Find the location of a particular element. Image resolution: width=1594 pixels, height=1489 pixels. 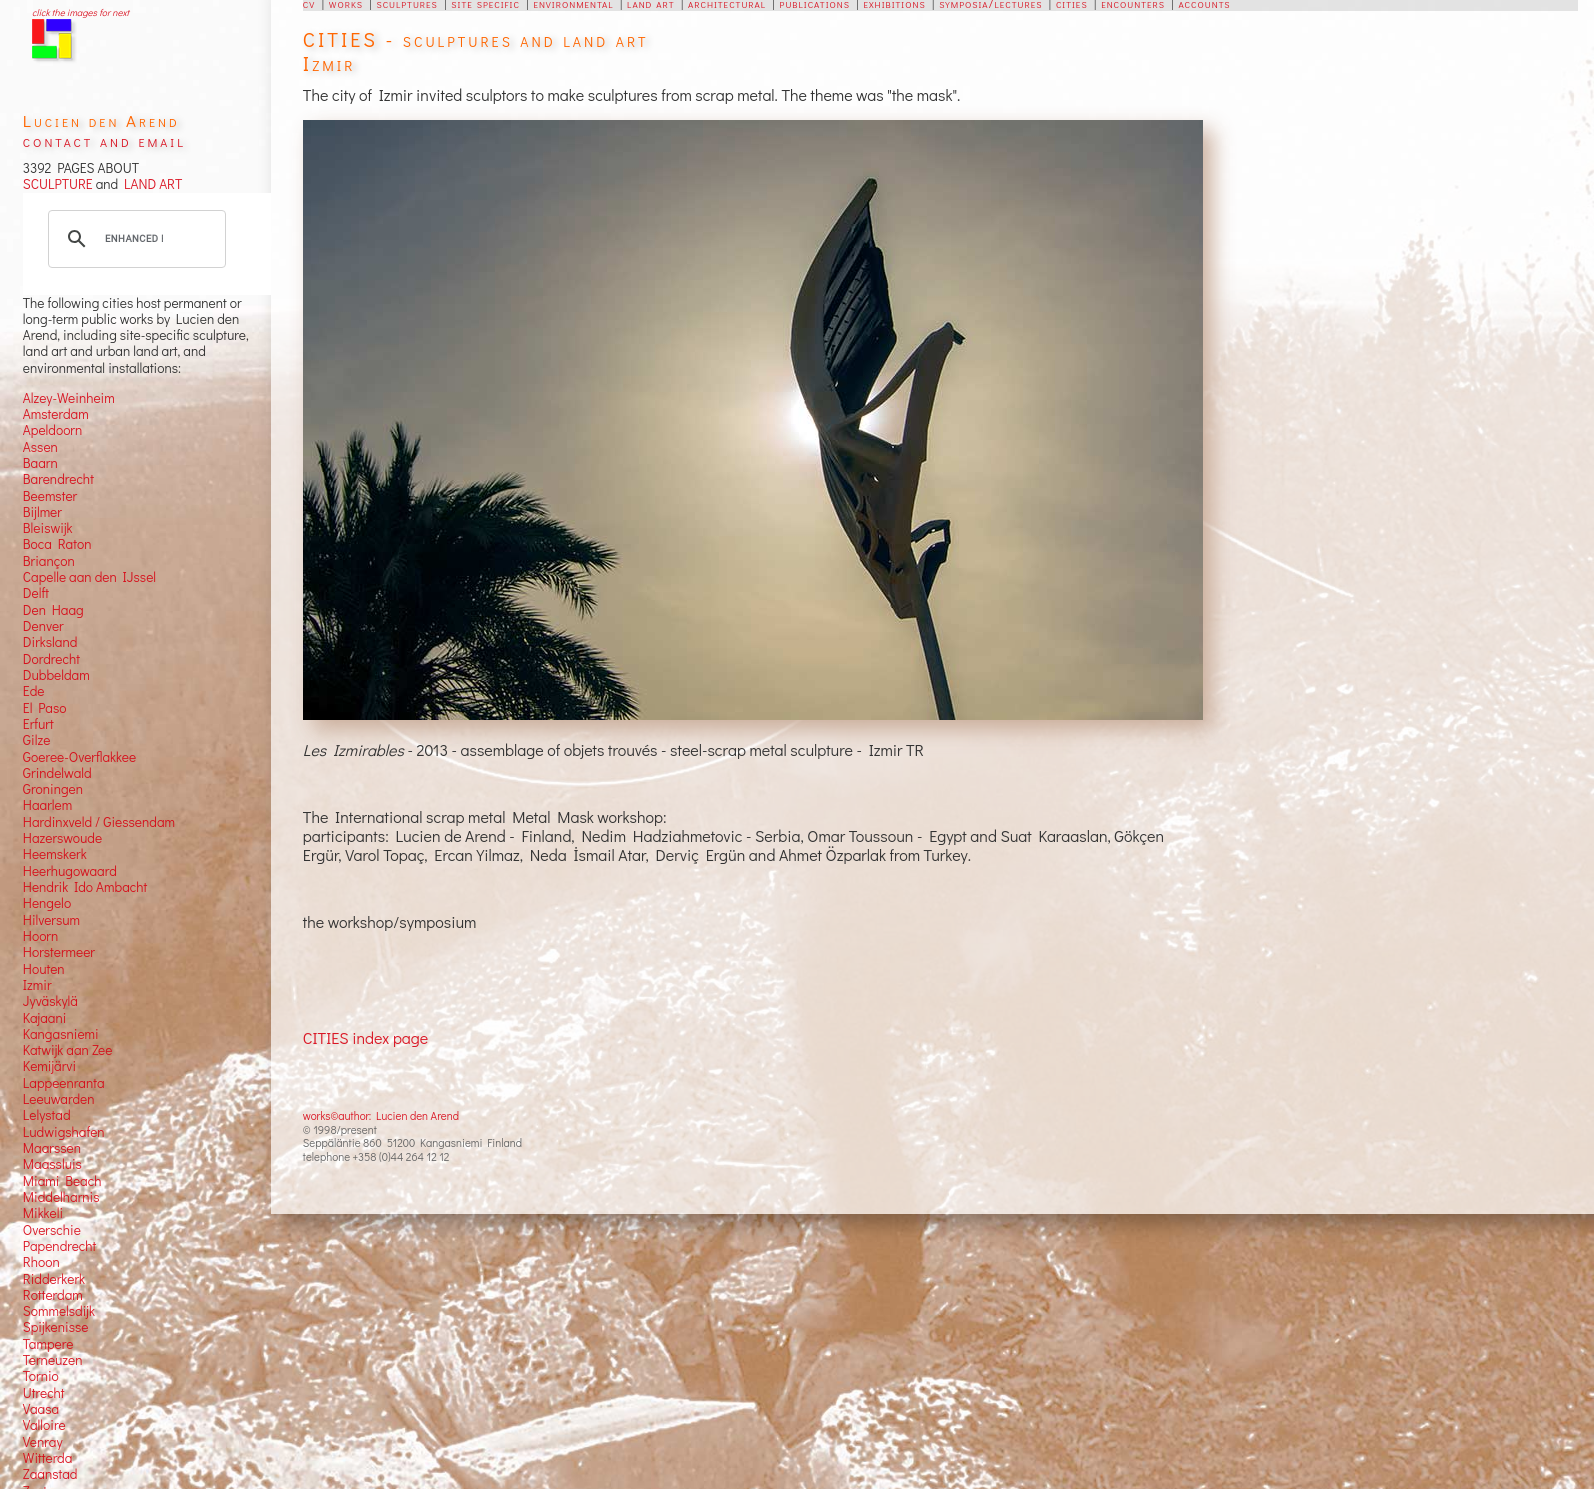

Overschie is located at coordinates (52, 1230).